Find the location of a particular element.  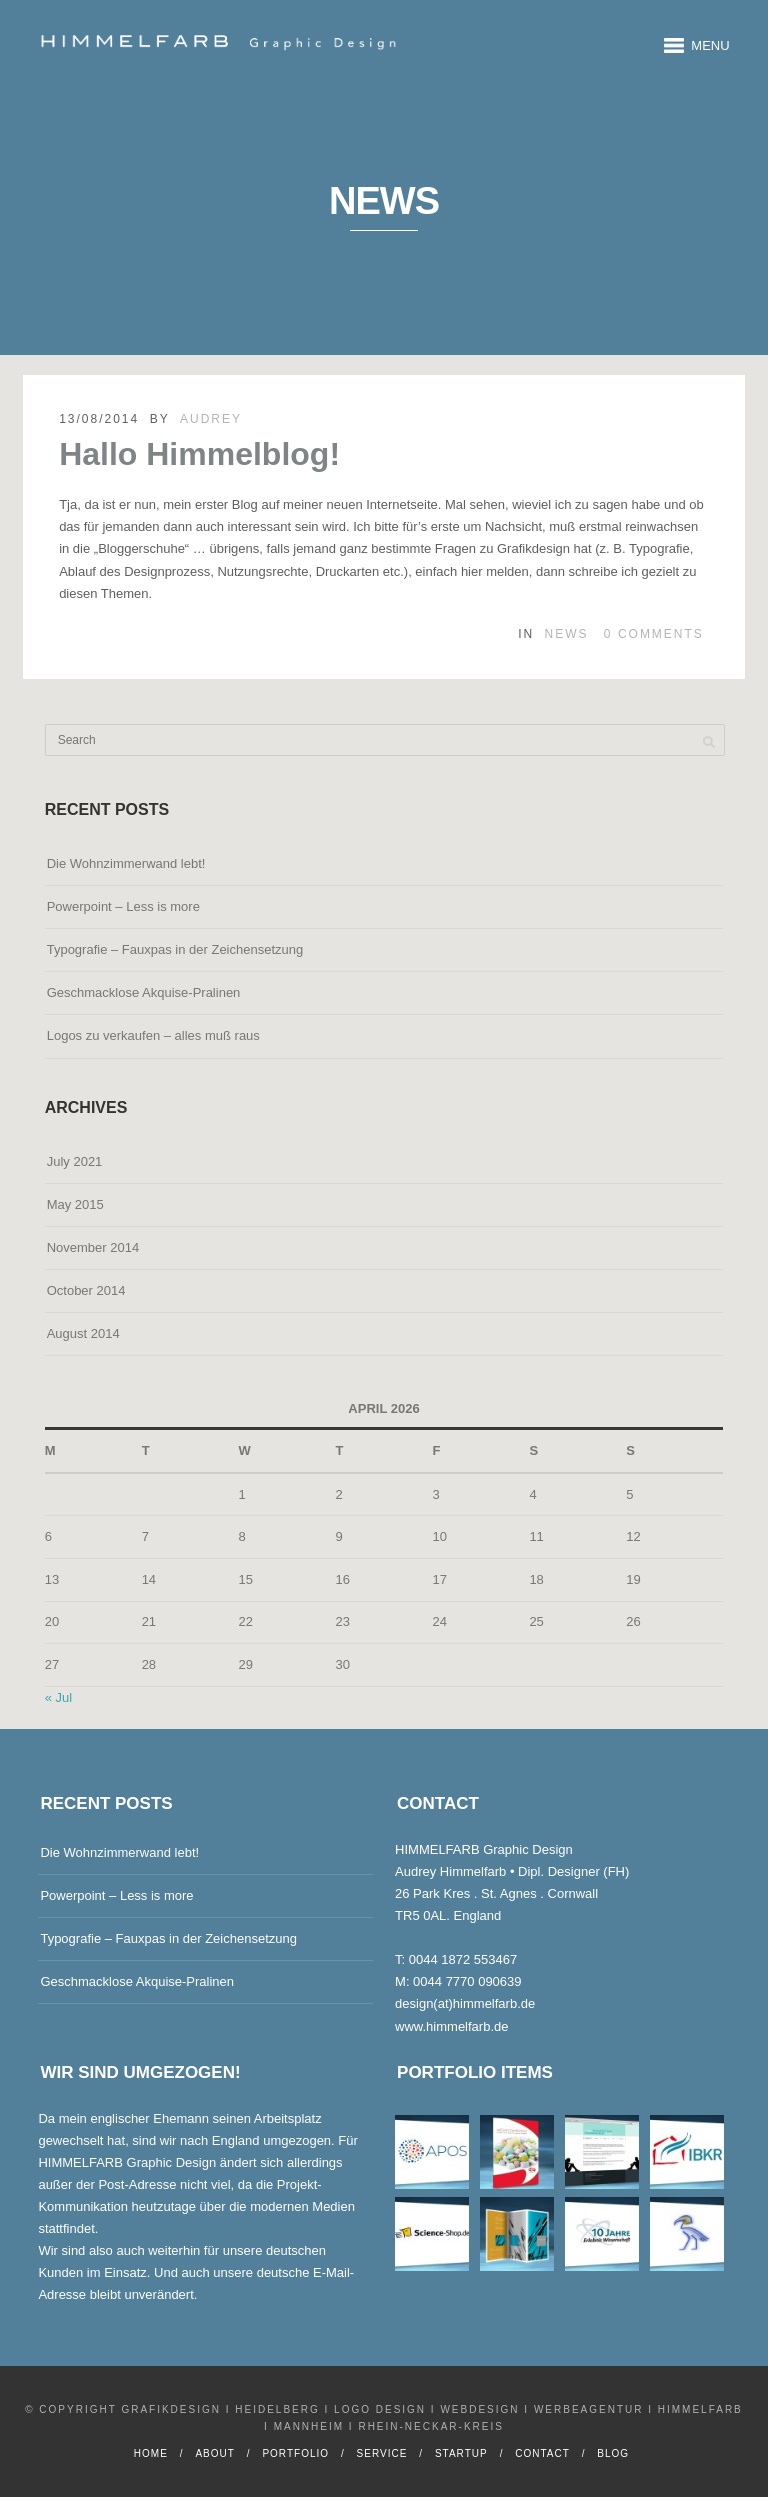

May 2015 is located at coordinates (75, 1204).